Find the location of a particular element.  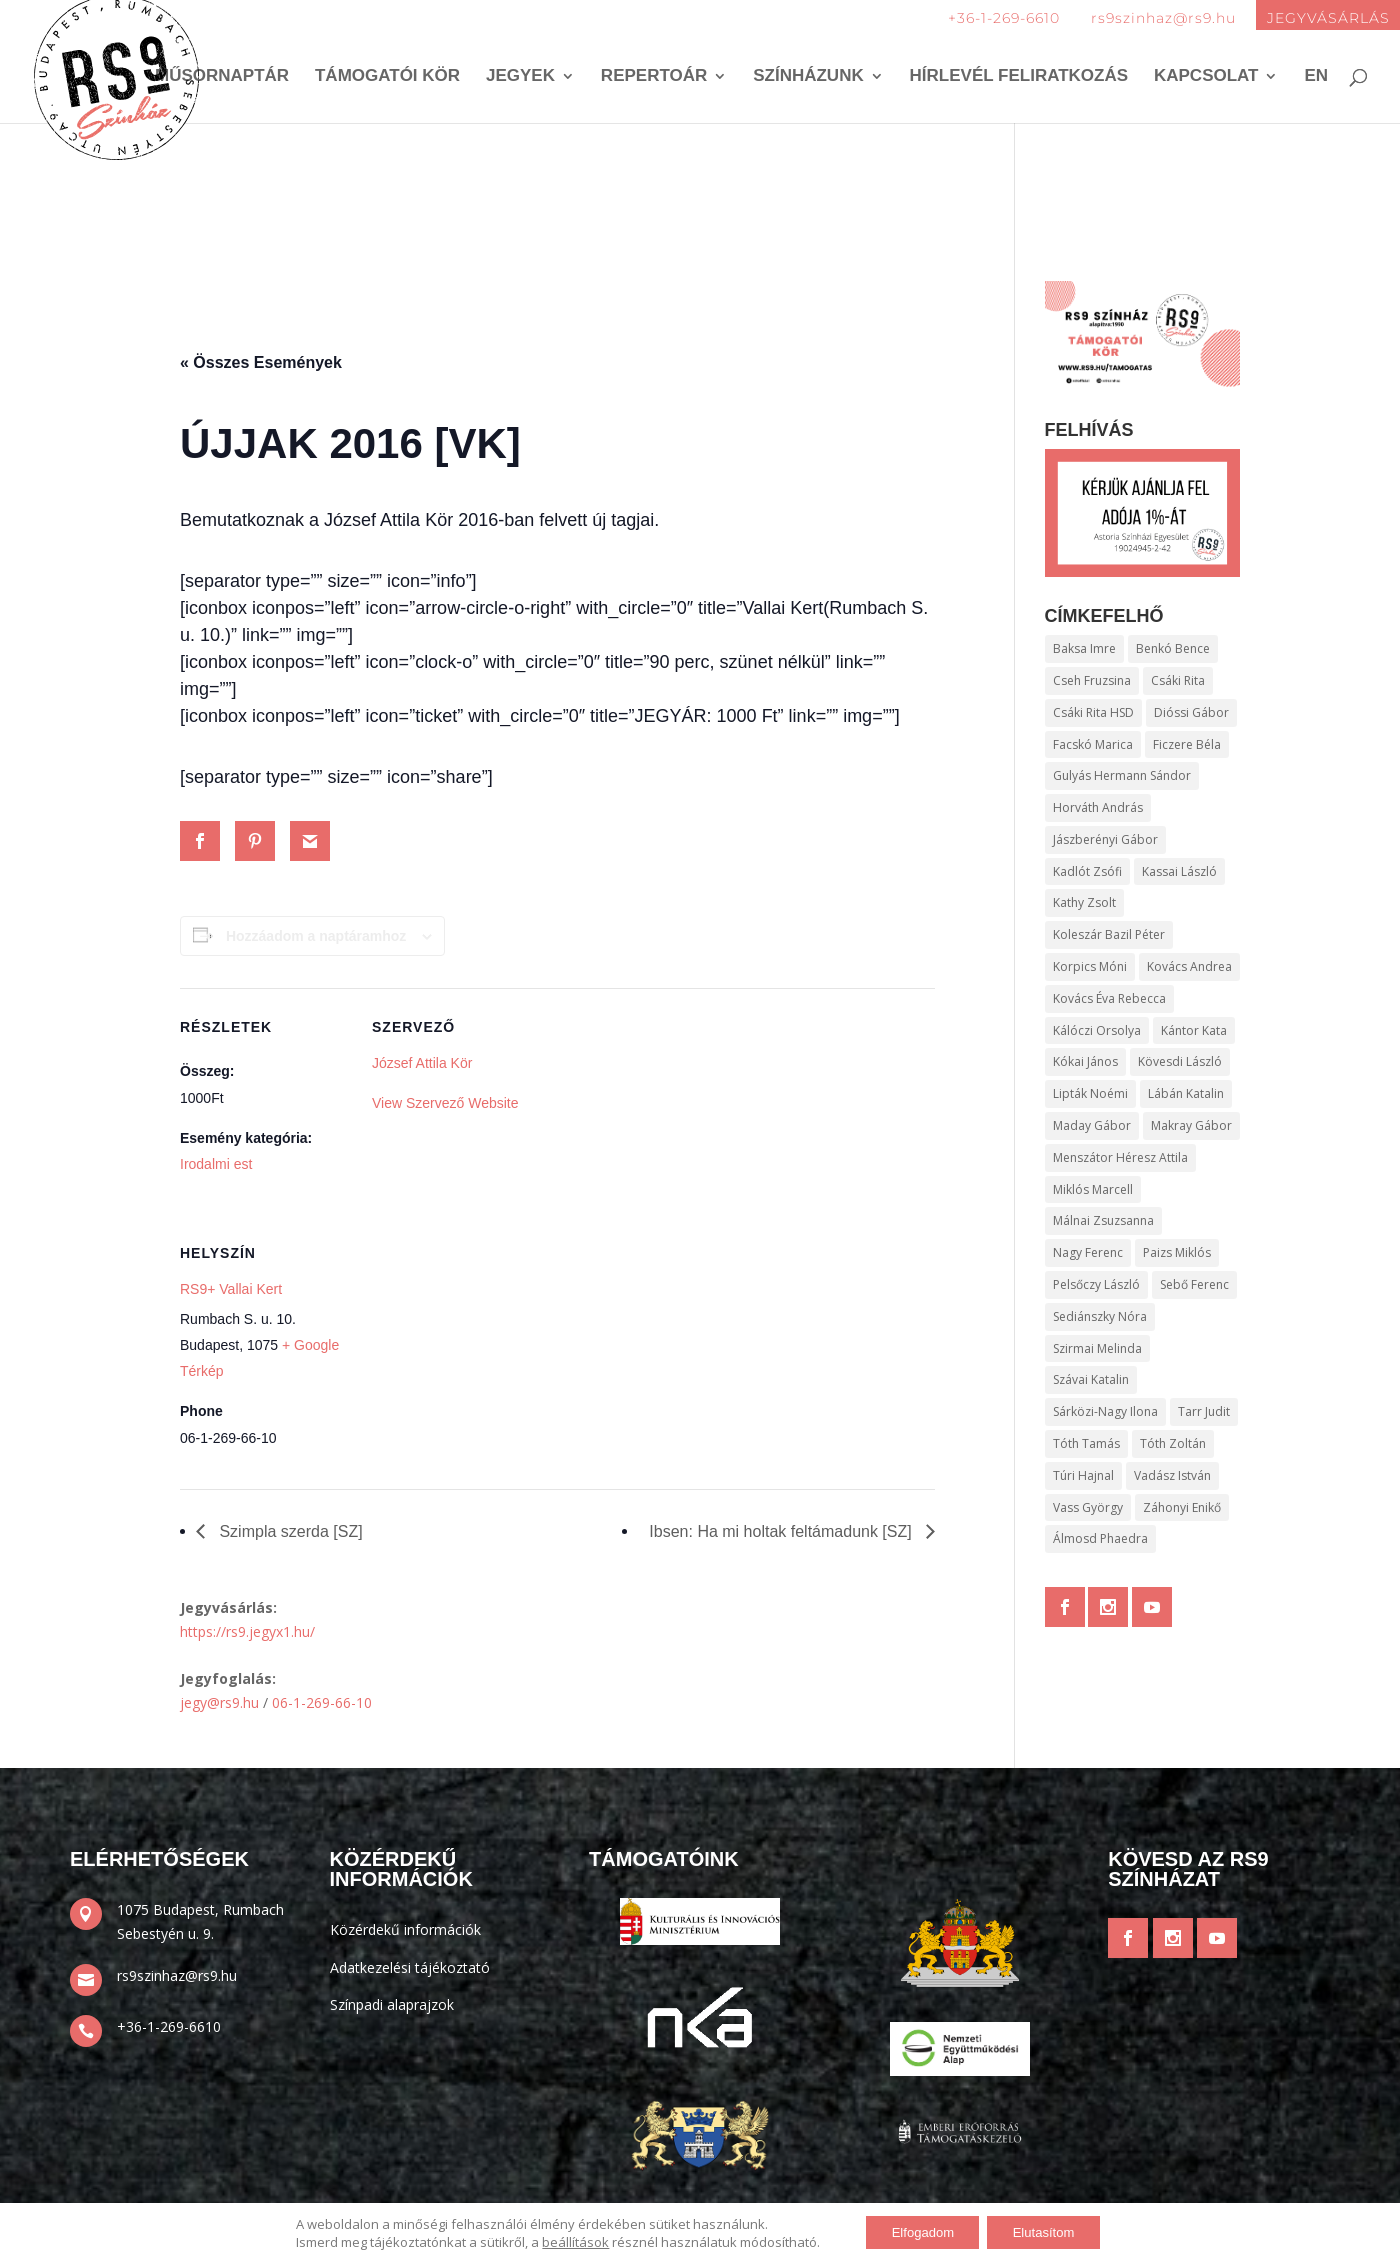

Repertoár is located at coordinates (654, 78).